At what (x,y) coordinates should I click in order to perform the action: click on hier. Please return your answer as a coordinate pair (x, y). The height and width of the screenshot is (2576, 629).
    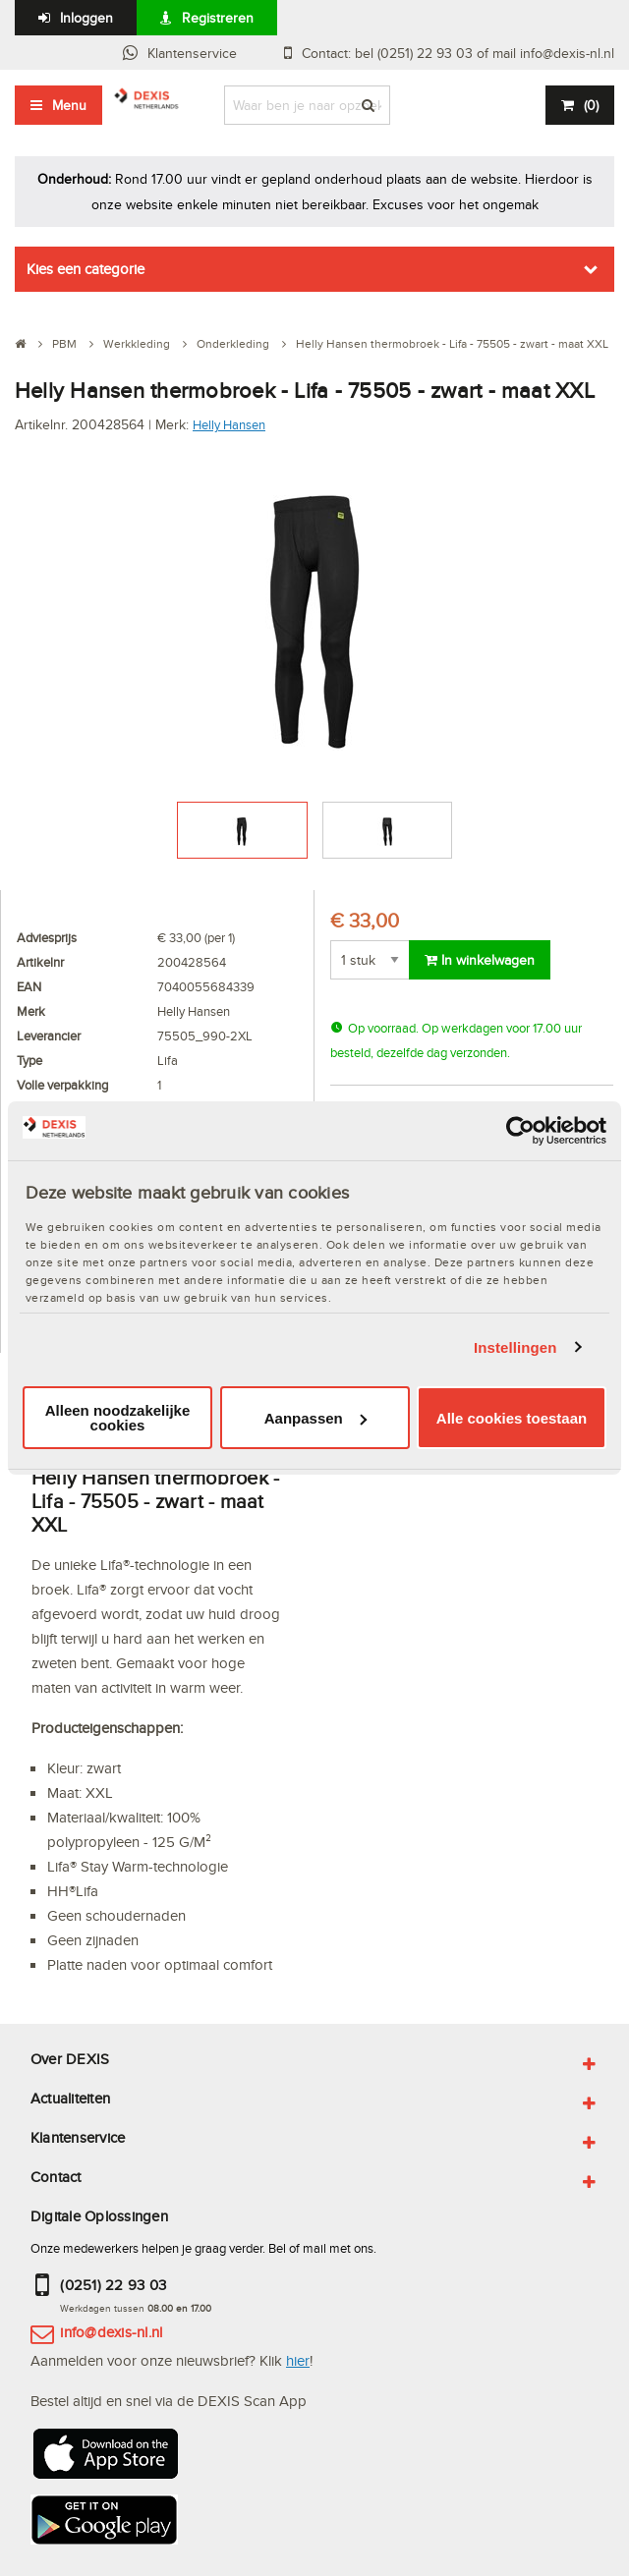
    Looking at the image, I should click on (298, 2360).